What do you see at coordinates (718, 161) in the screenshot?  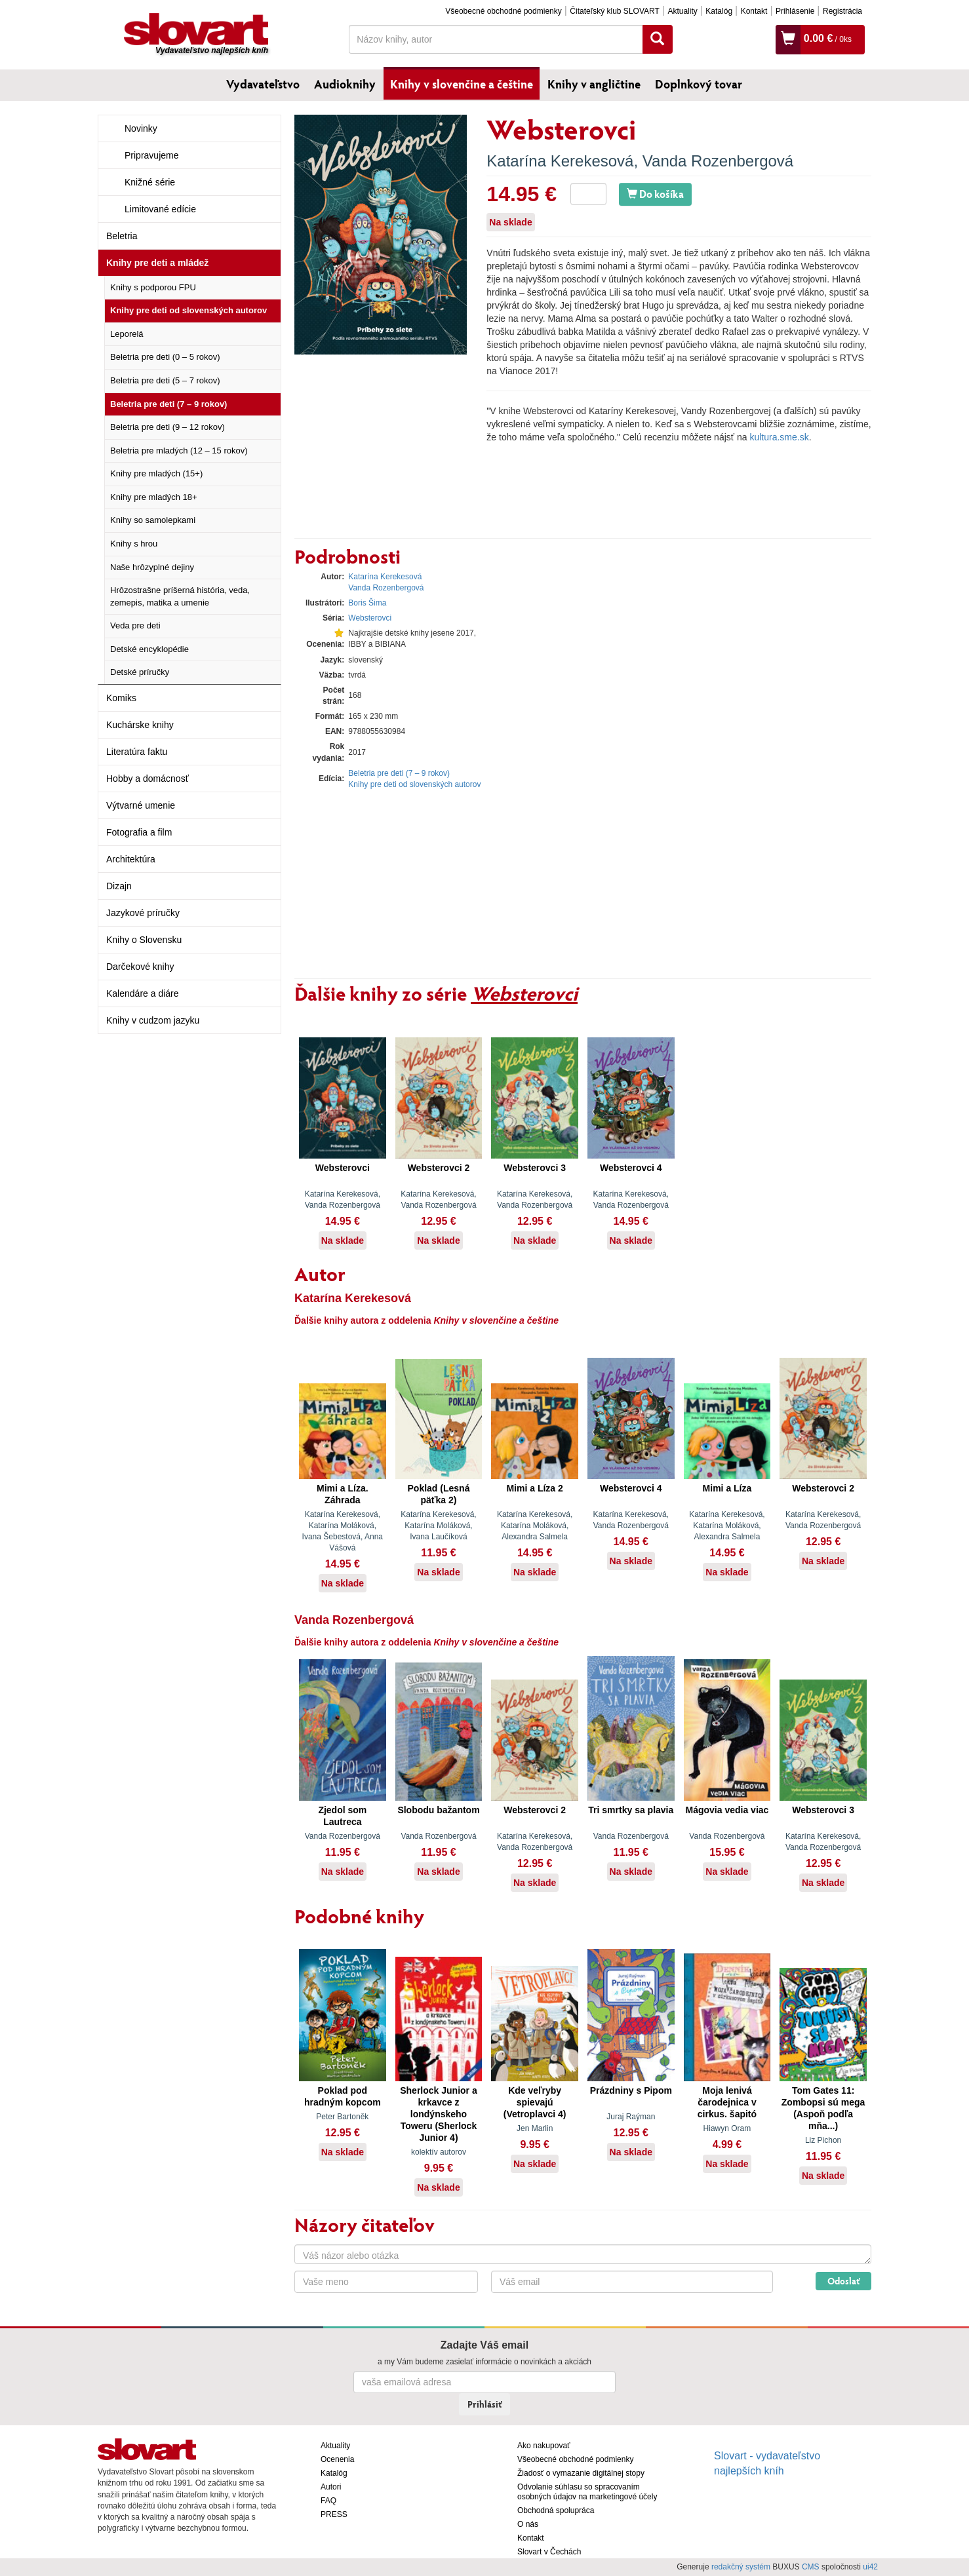 I see `Vanda Rozenbergová` at bounding box center [718, 161].